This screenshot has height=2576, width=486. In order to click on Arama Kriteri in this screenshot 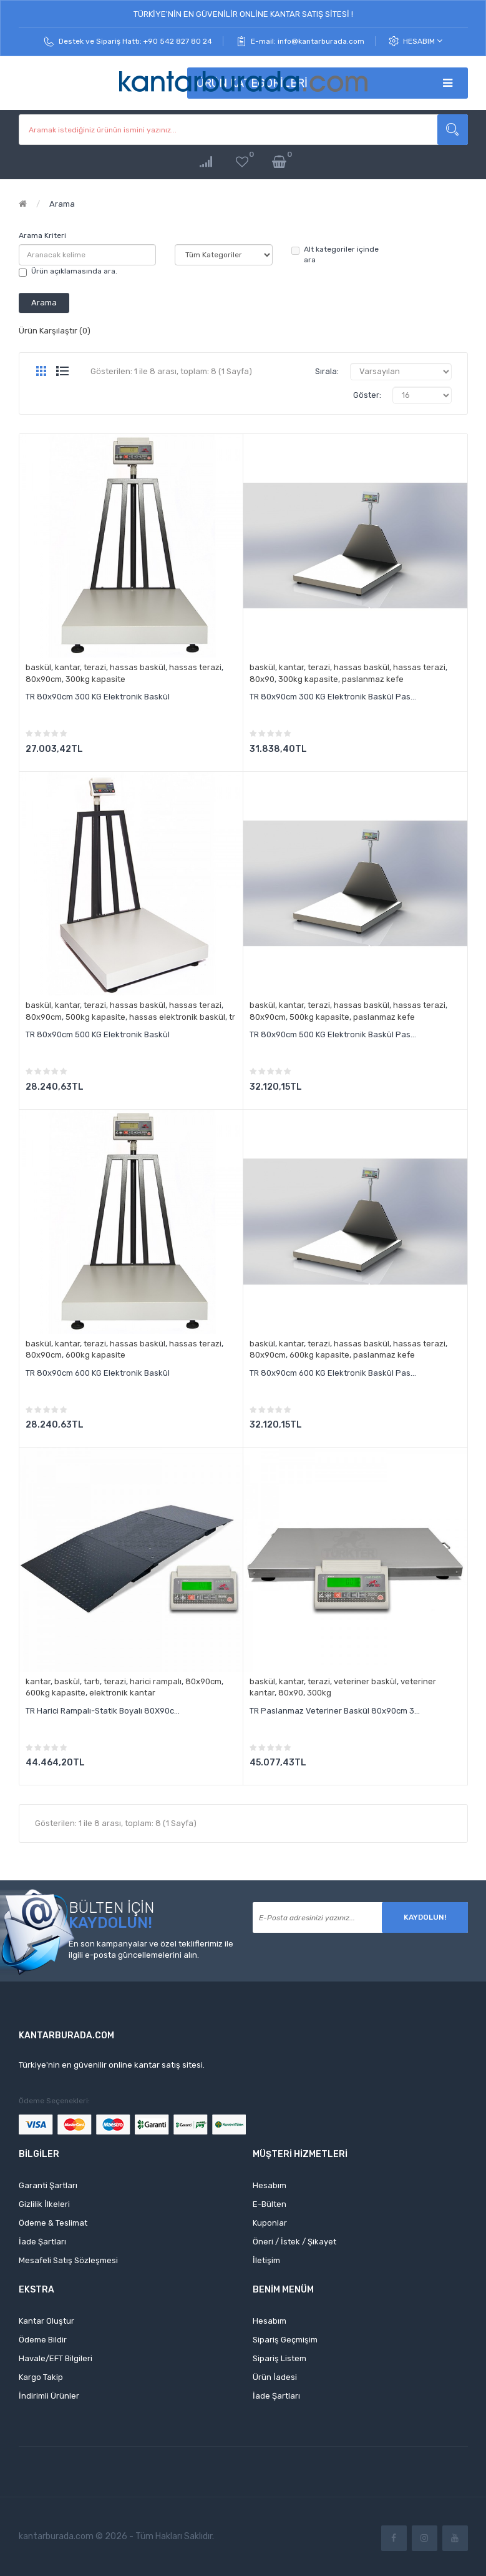, I will do `click(42, 235)`.